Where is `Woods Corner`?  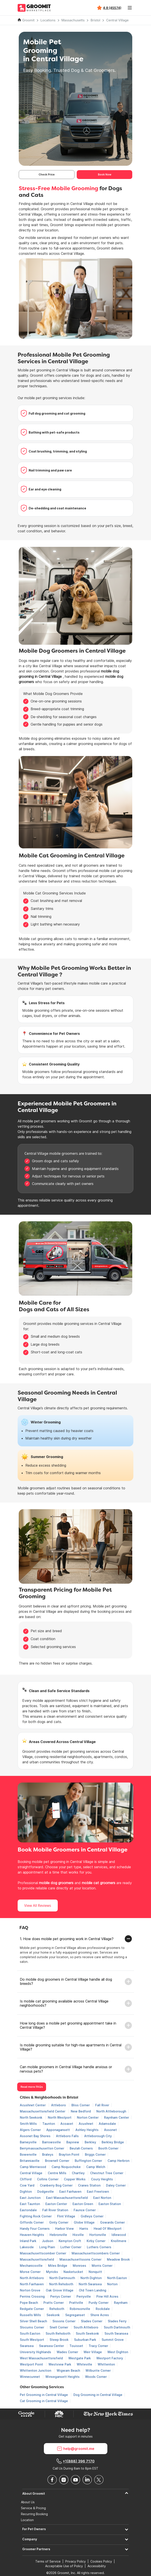 Woods Corner is located at coordinates (96, 2377).